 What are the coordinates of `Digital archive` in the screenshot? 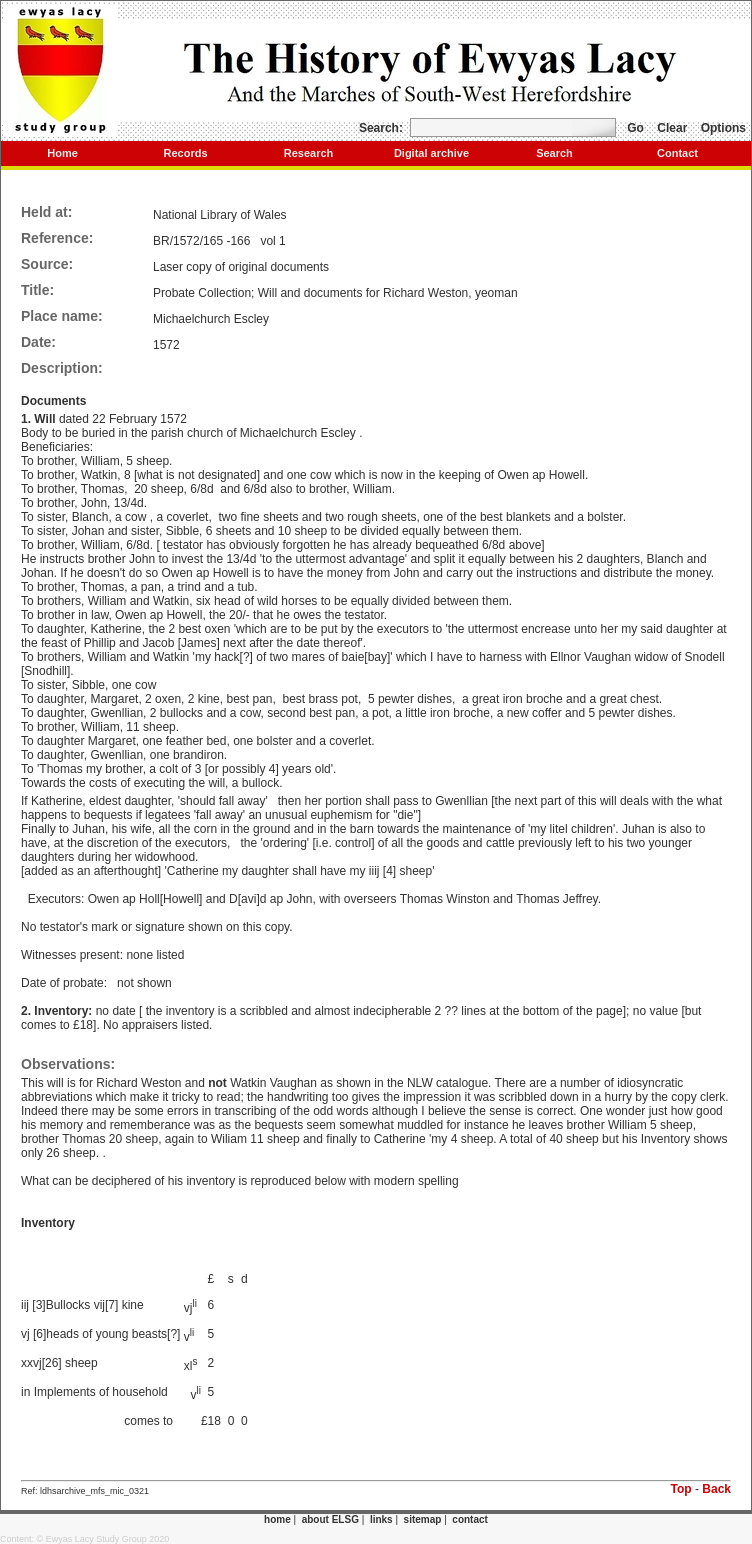 It's located at (431, 153).